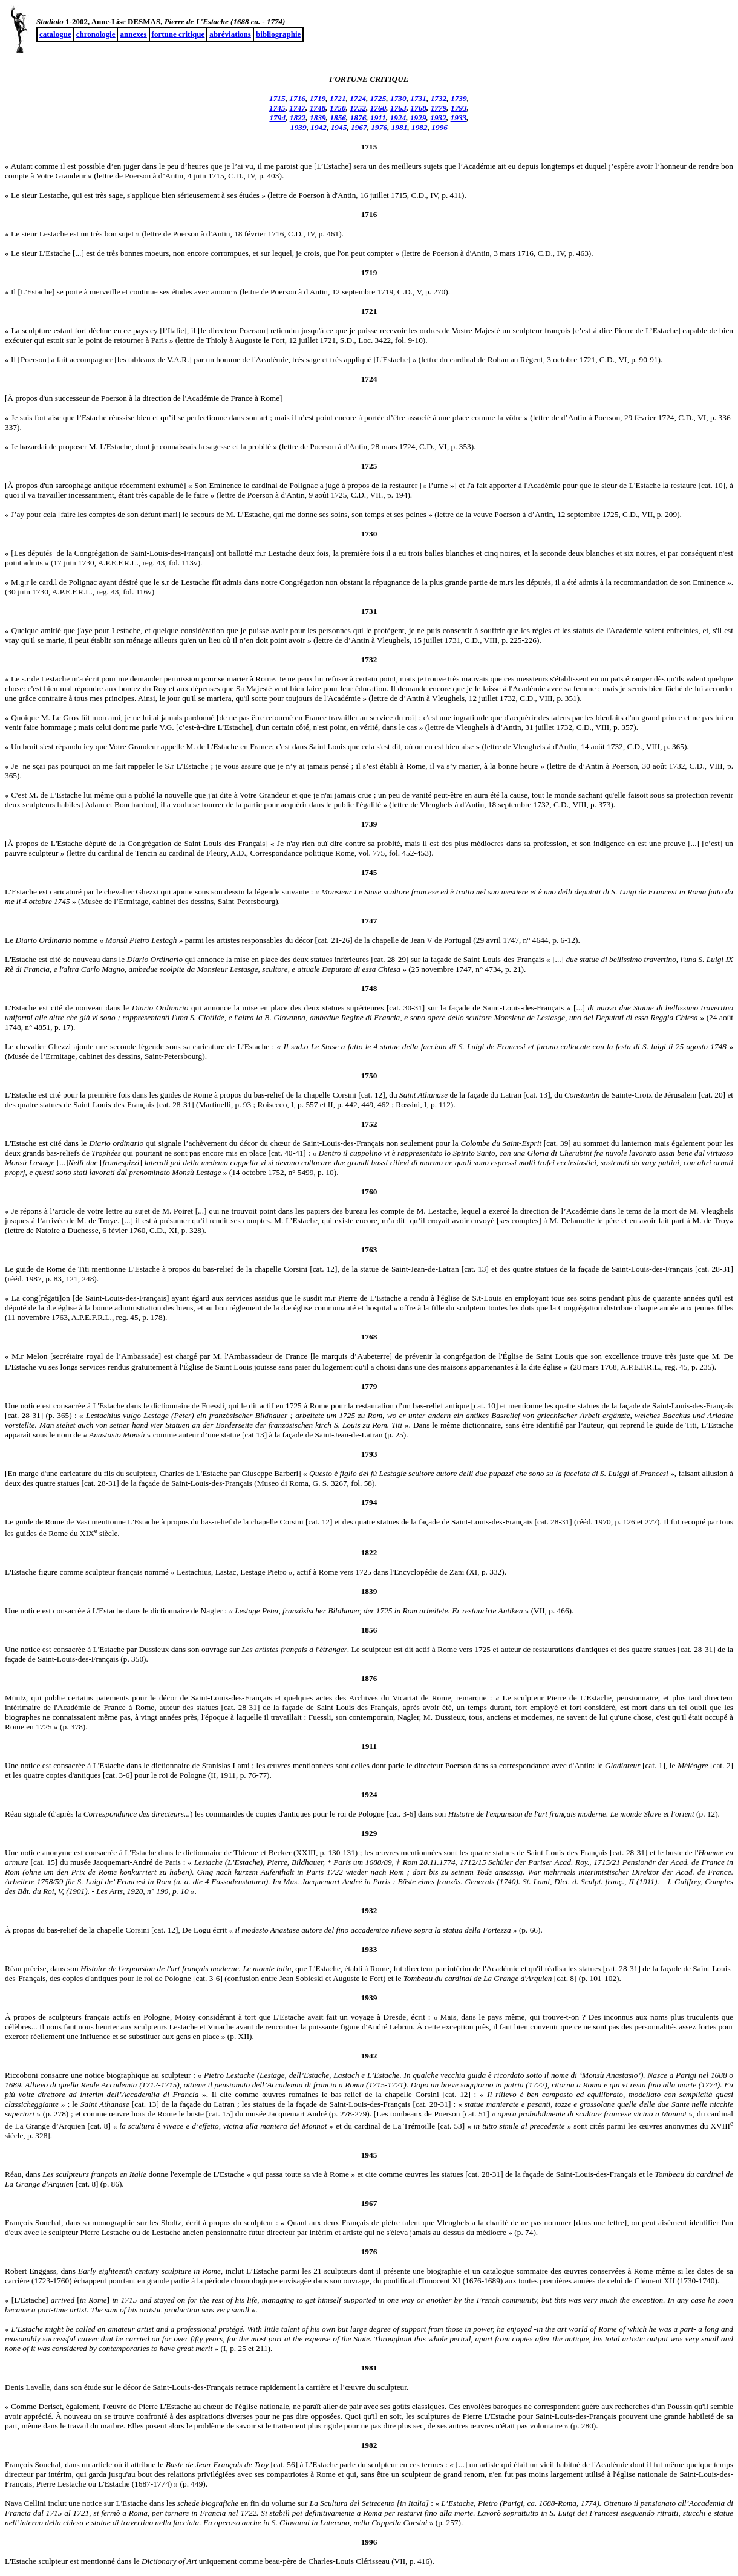 This screenshot has height=2576, width=738. I want to click on 1752, so click(358, 107).